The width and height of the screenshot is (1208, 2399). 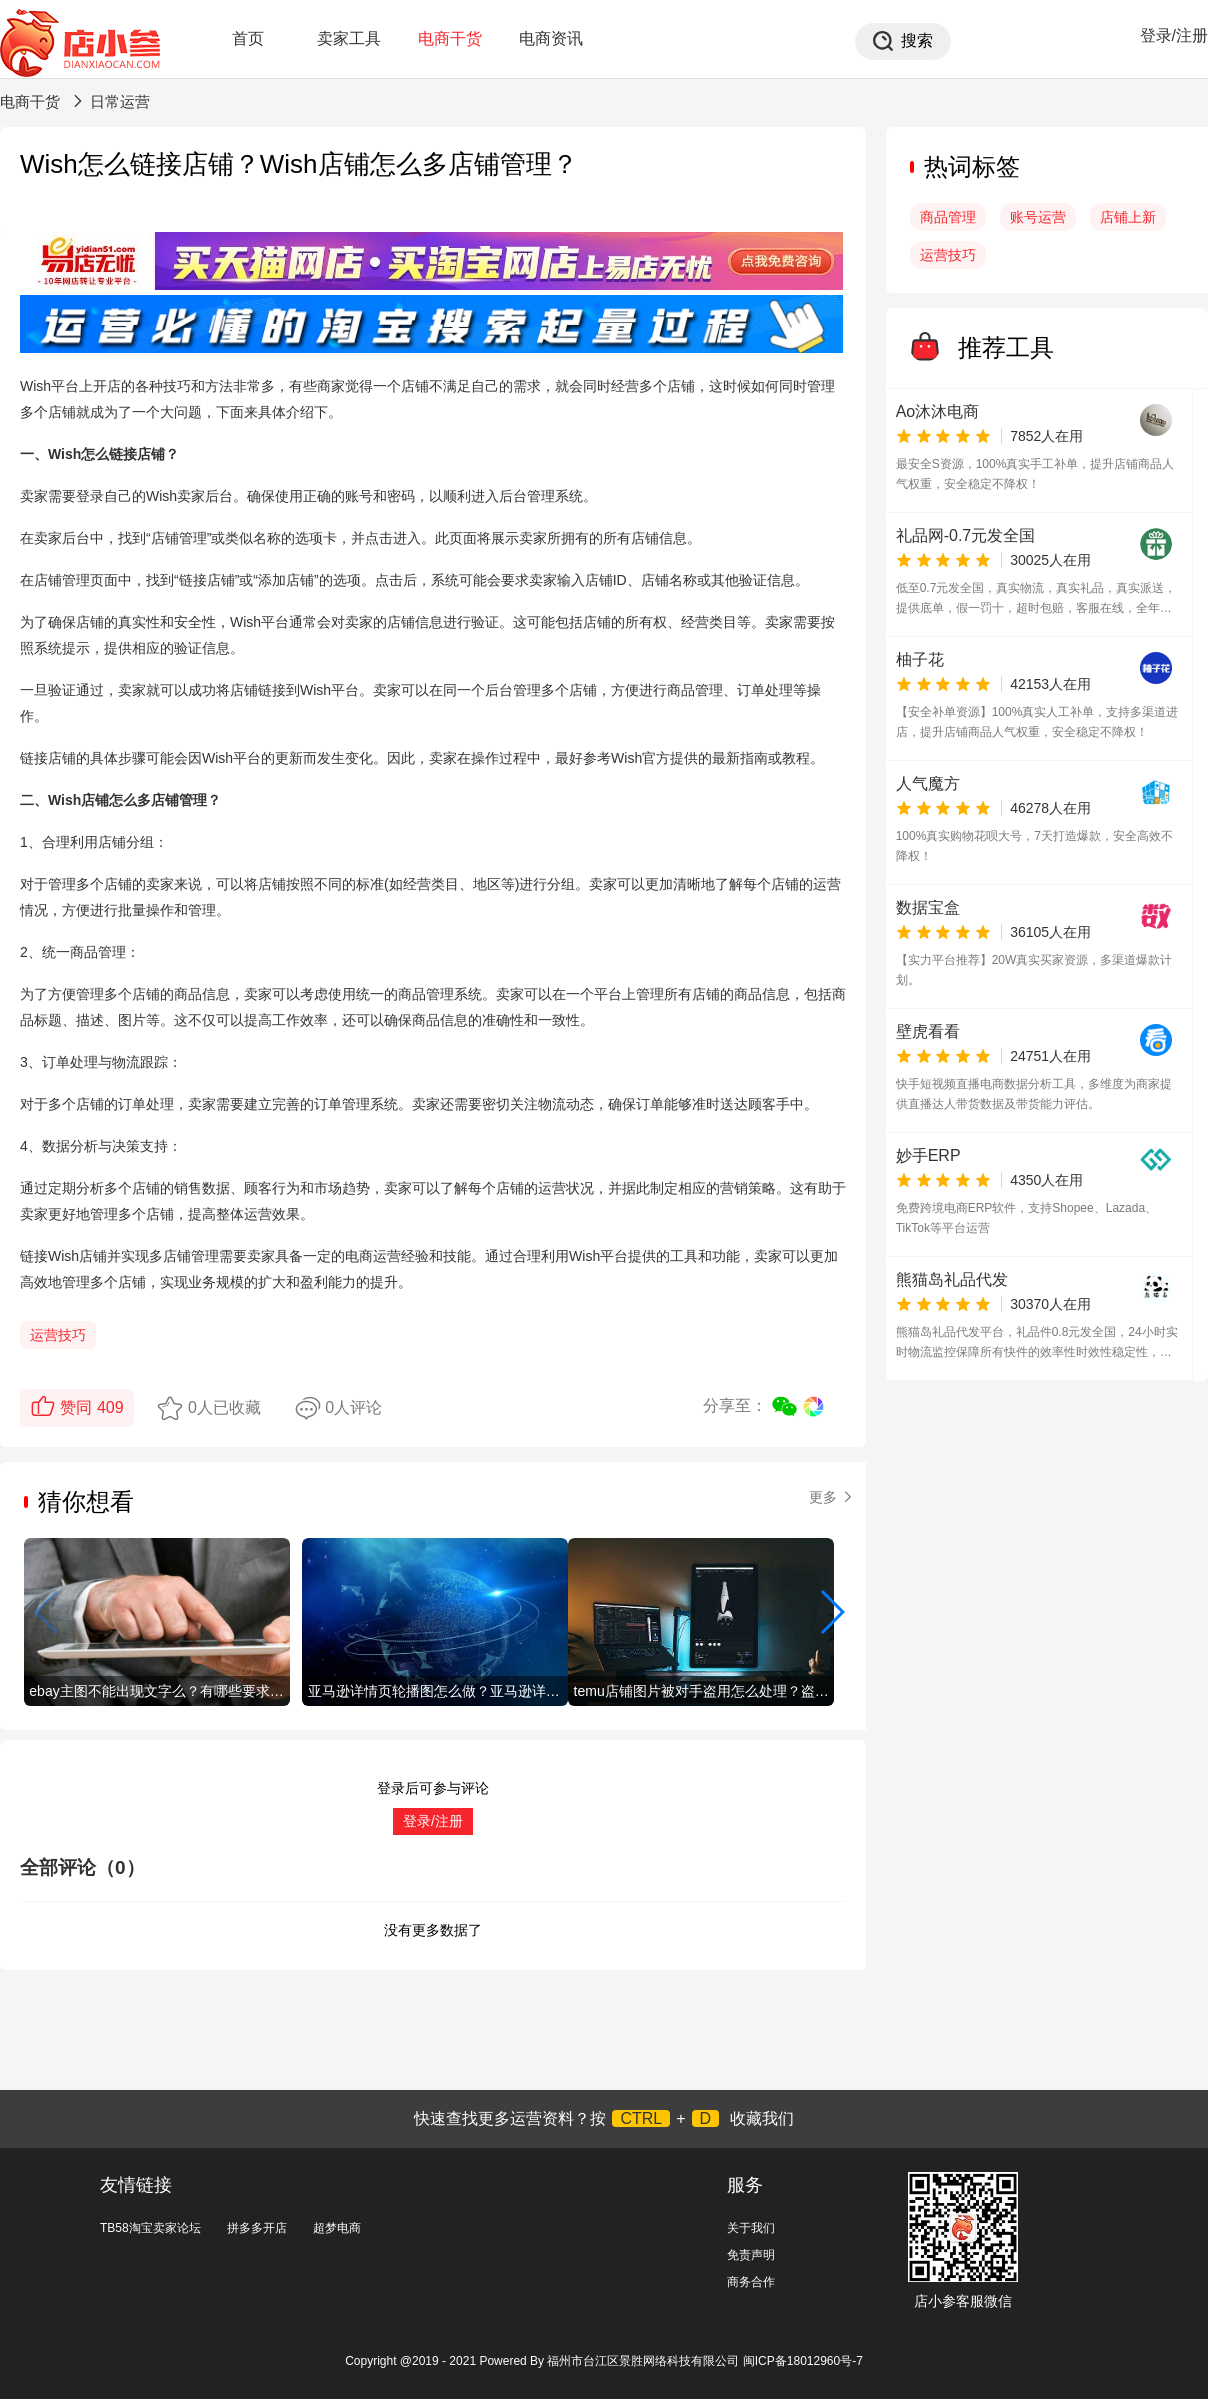 I want to click on 超梦电商, so click(x=337, y=2228).